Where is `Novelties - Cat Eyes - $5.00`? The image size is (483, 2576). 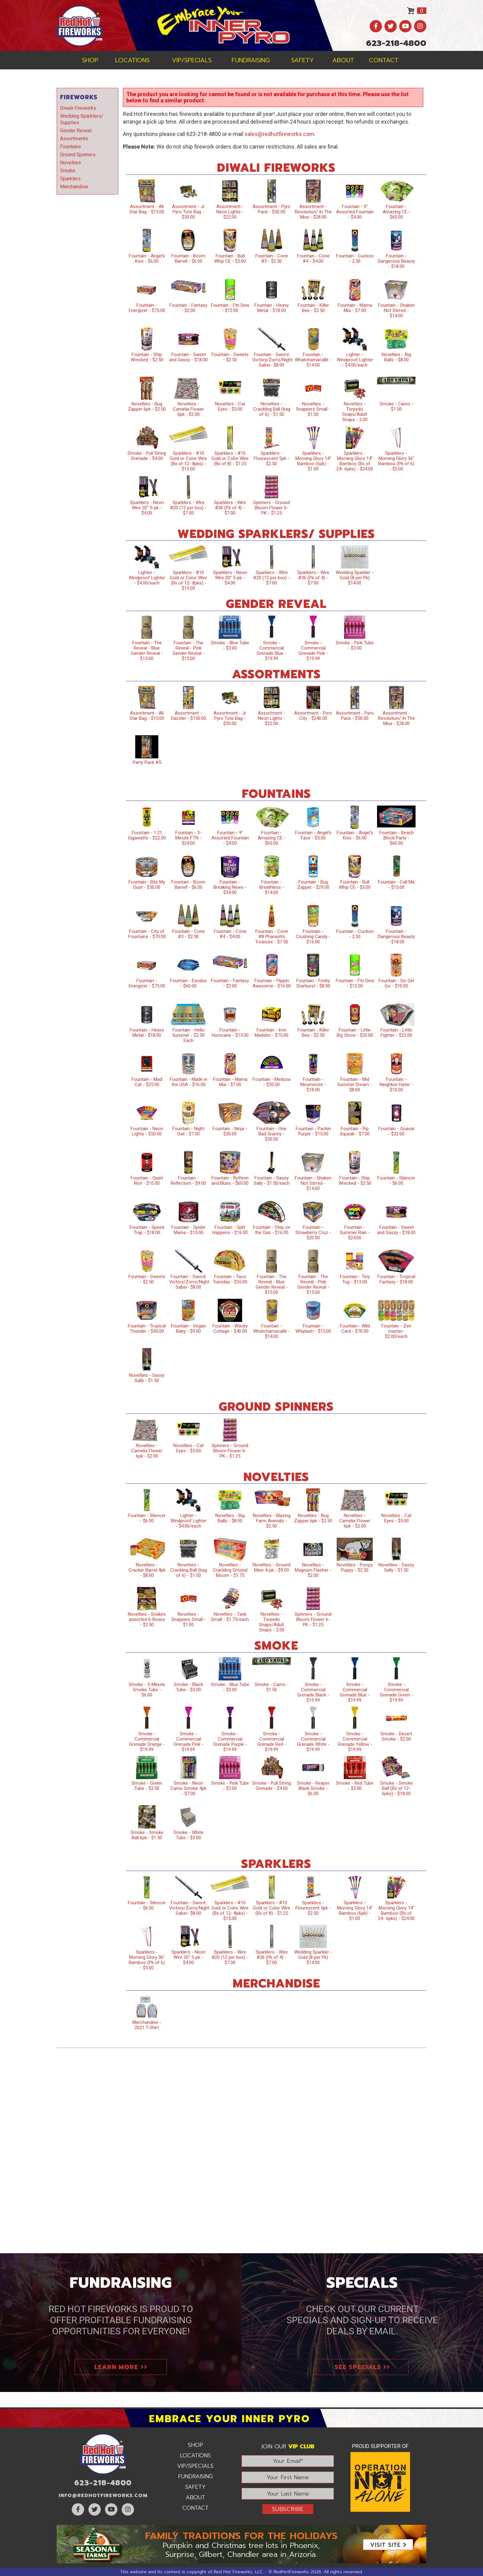 Novelties - Cat Eyes - $5.00 is located at coordinates (230, 406).